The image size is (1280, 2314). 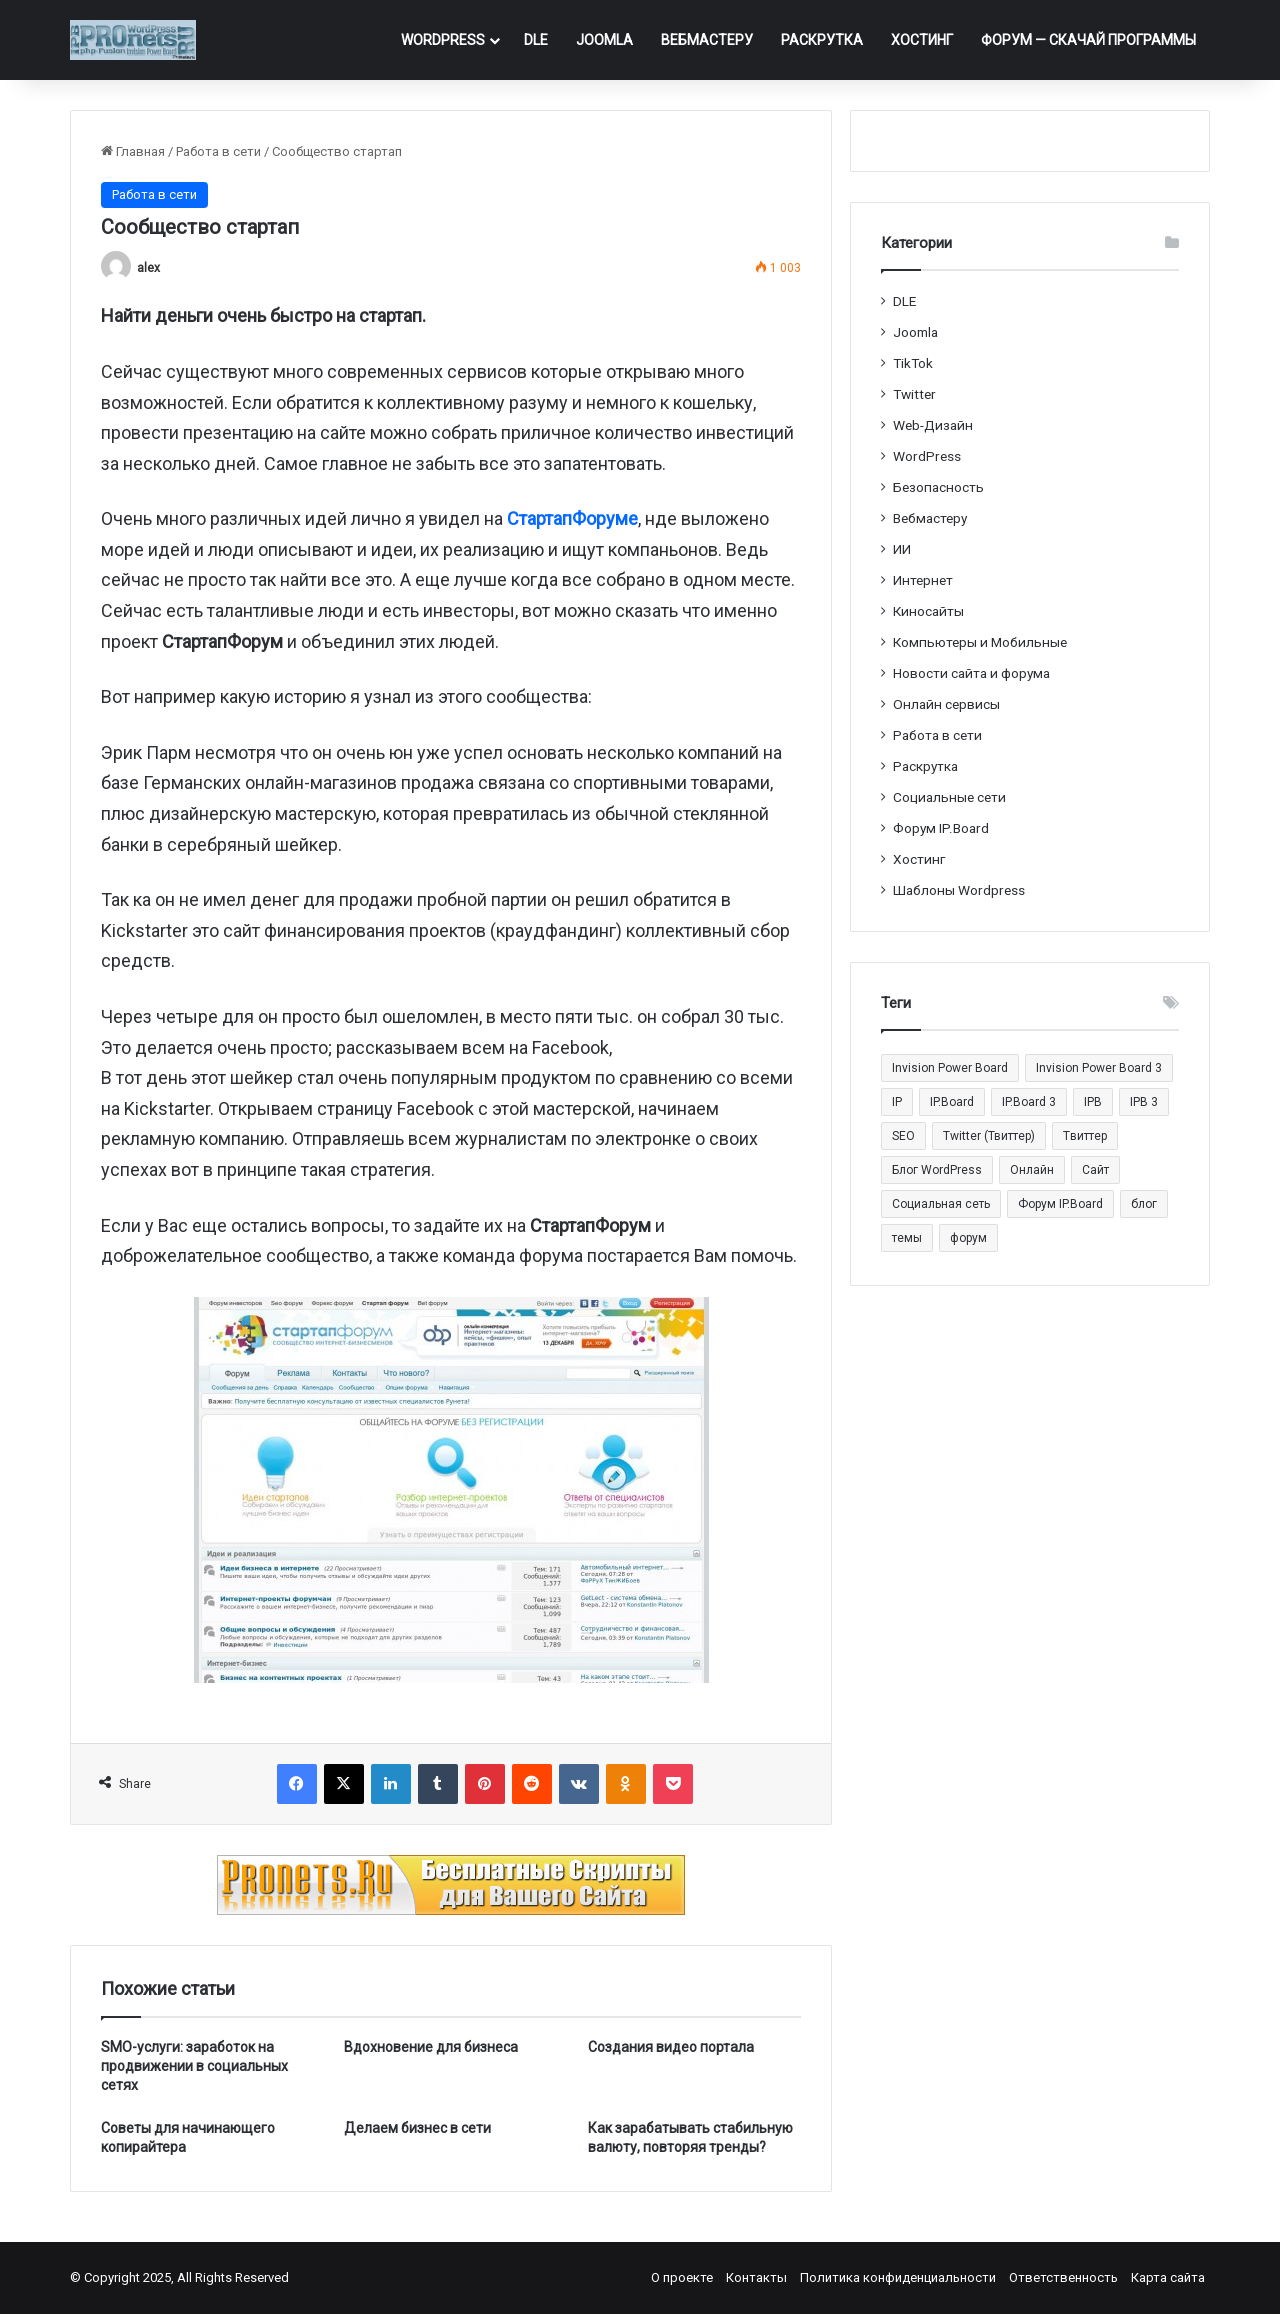 I want to click on TikTok, so click(x=913, y=363).